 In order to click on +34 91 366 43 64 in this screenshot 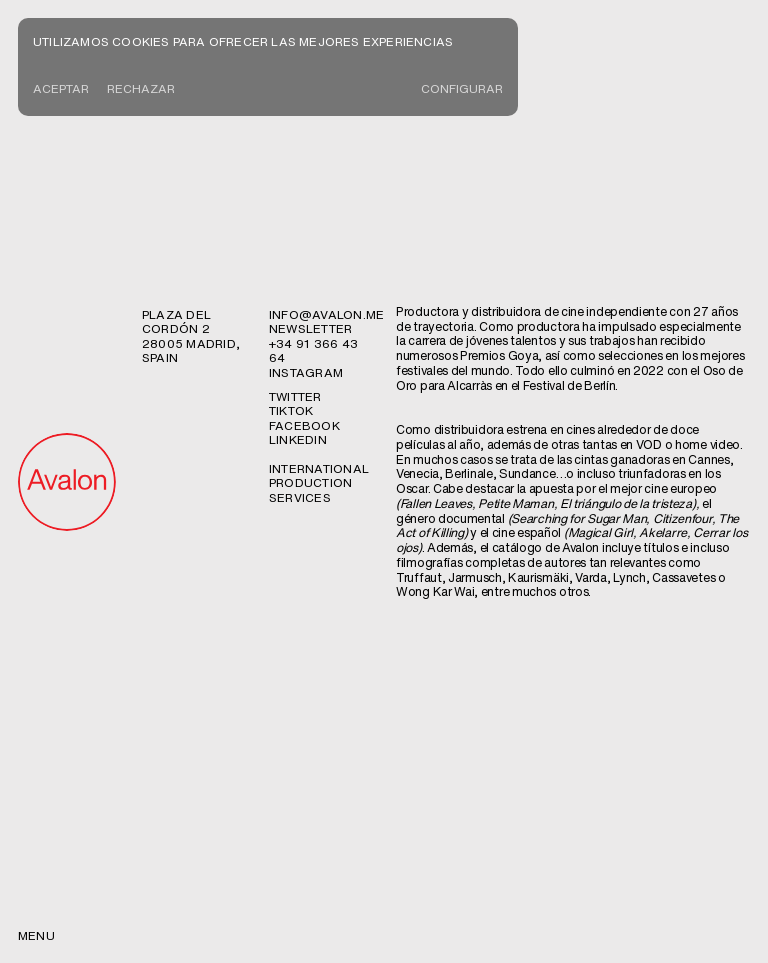, I will do `click(313, 350)`.